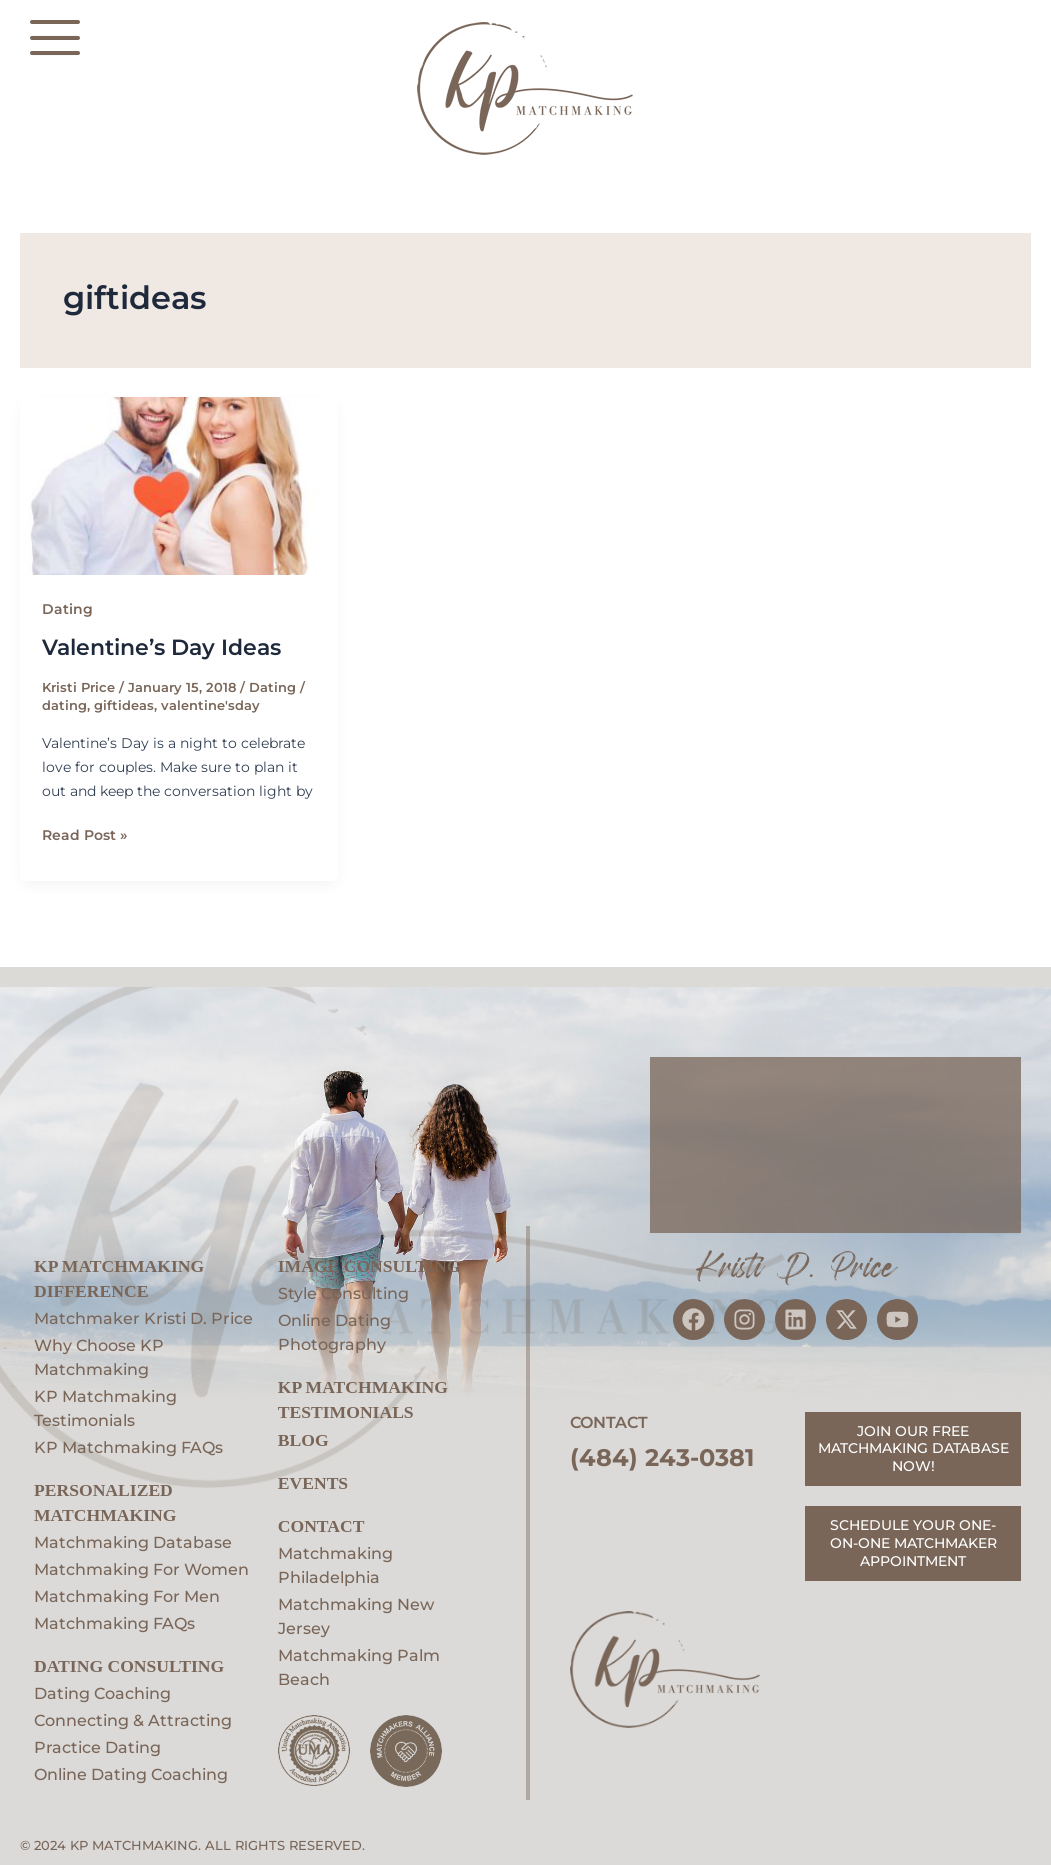 The width and height of the screenshot is (1051, 1865). I want to click on KP Matchmaking FAQs, so click(128, 1447).